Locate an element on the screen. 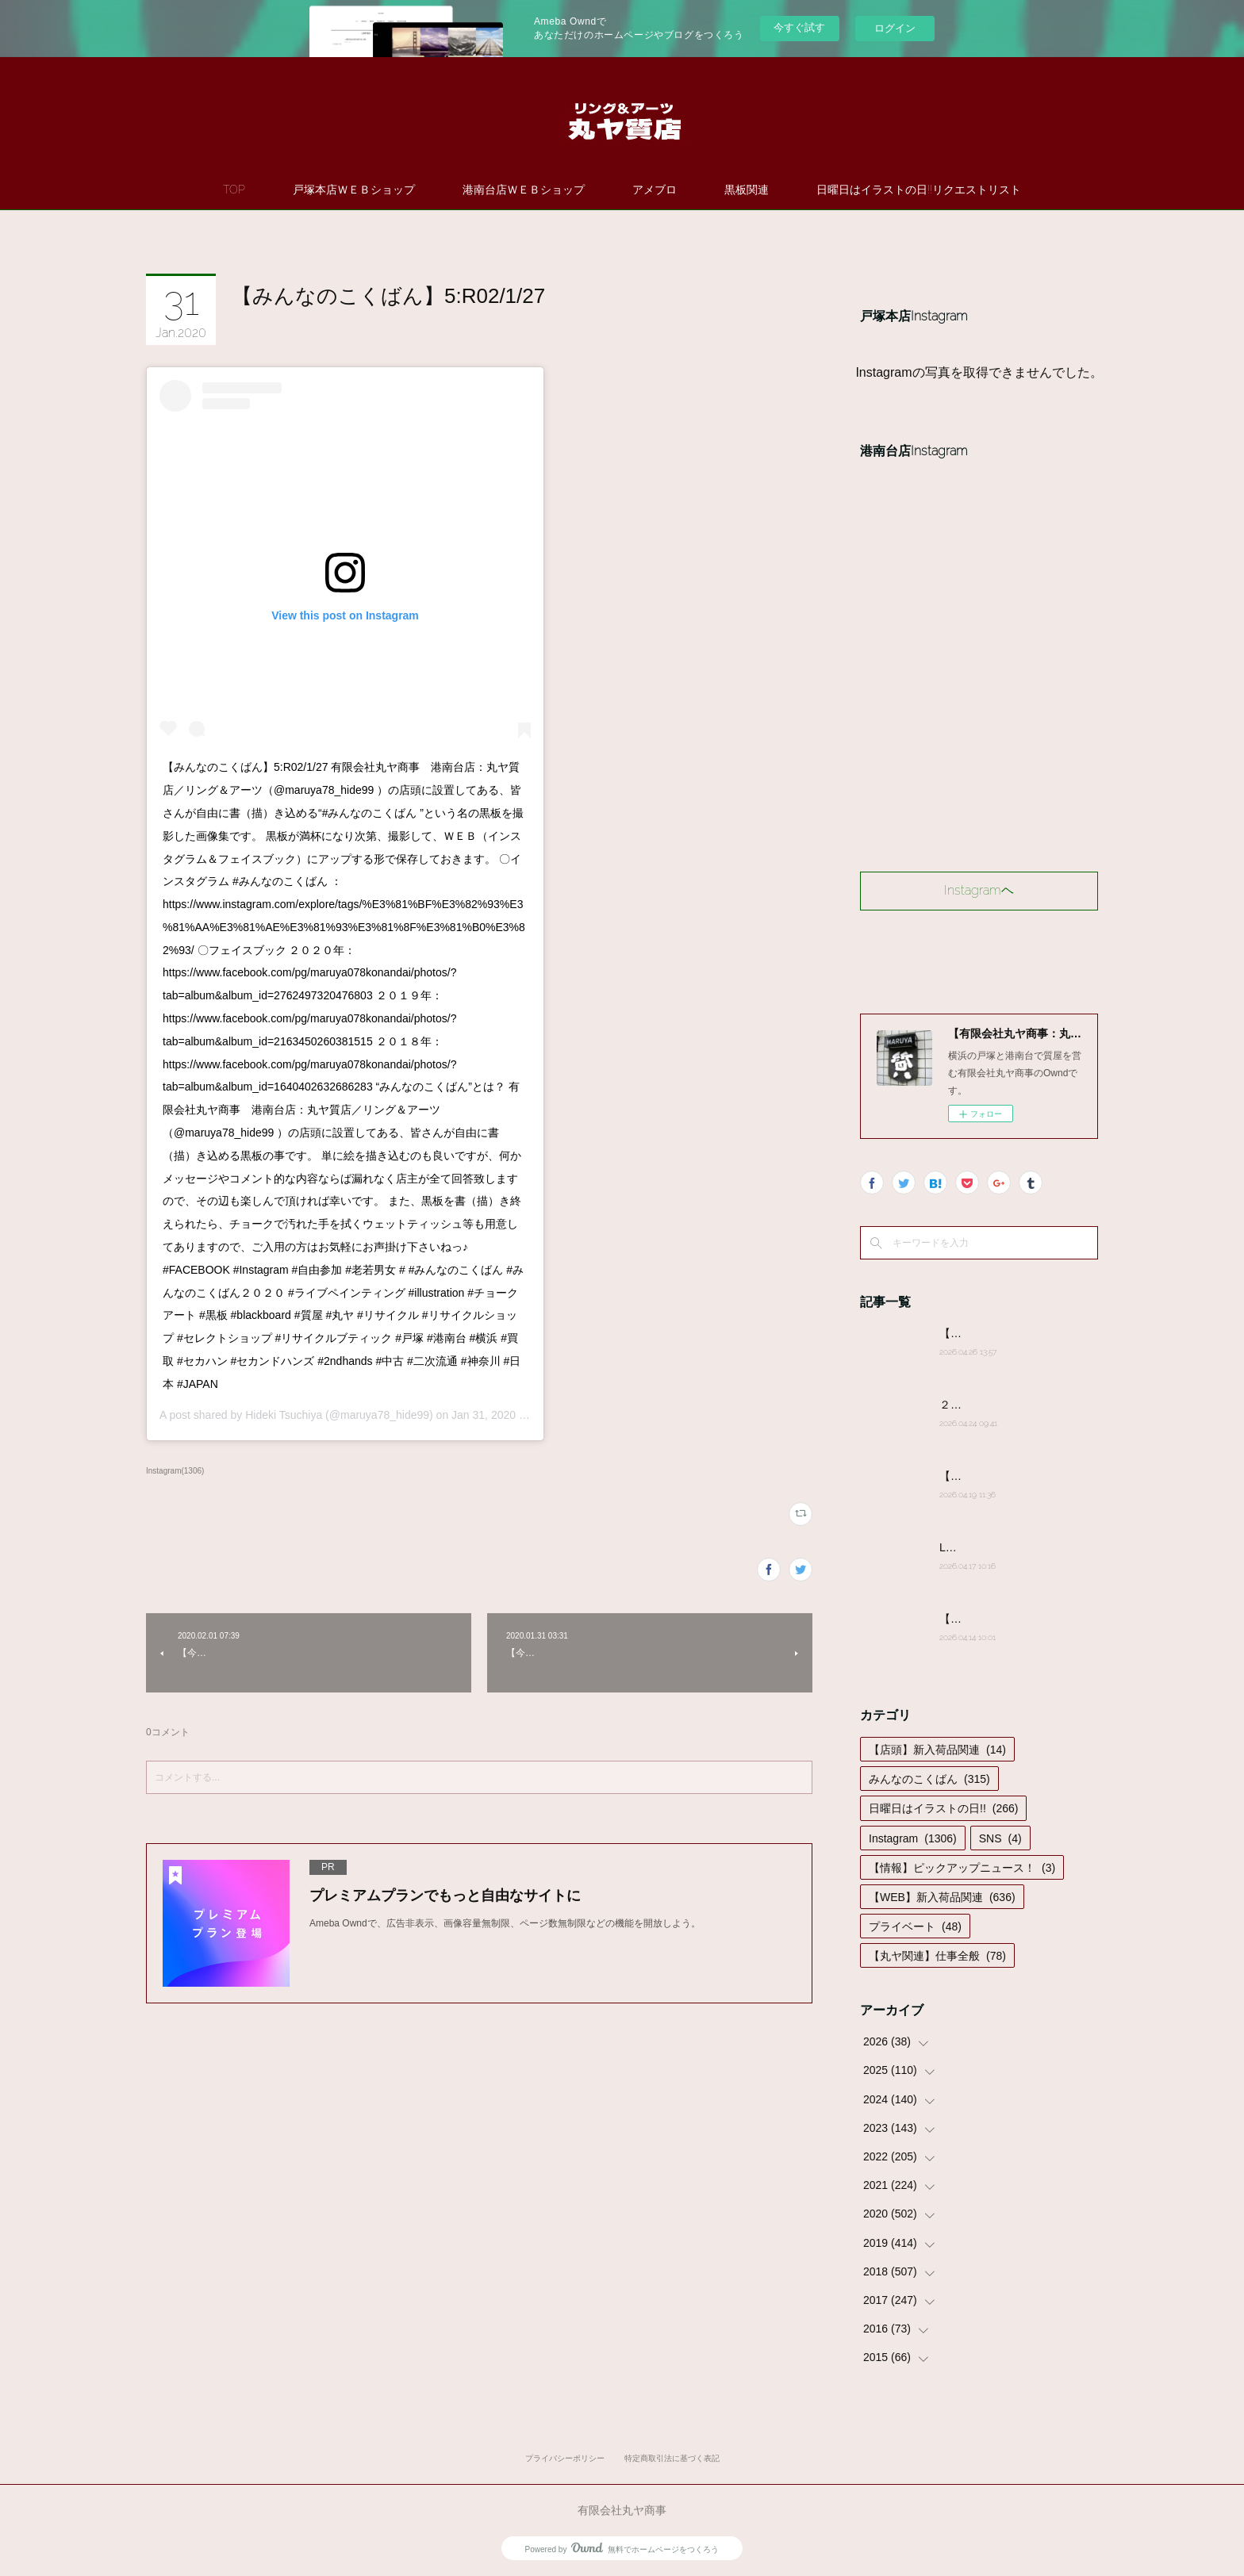 Image resolution: width=1244 pixels, height=2576 pixels. みんなのこくばん is located at coordinates (929, 1779).